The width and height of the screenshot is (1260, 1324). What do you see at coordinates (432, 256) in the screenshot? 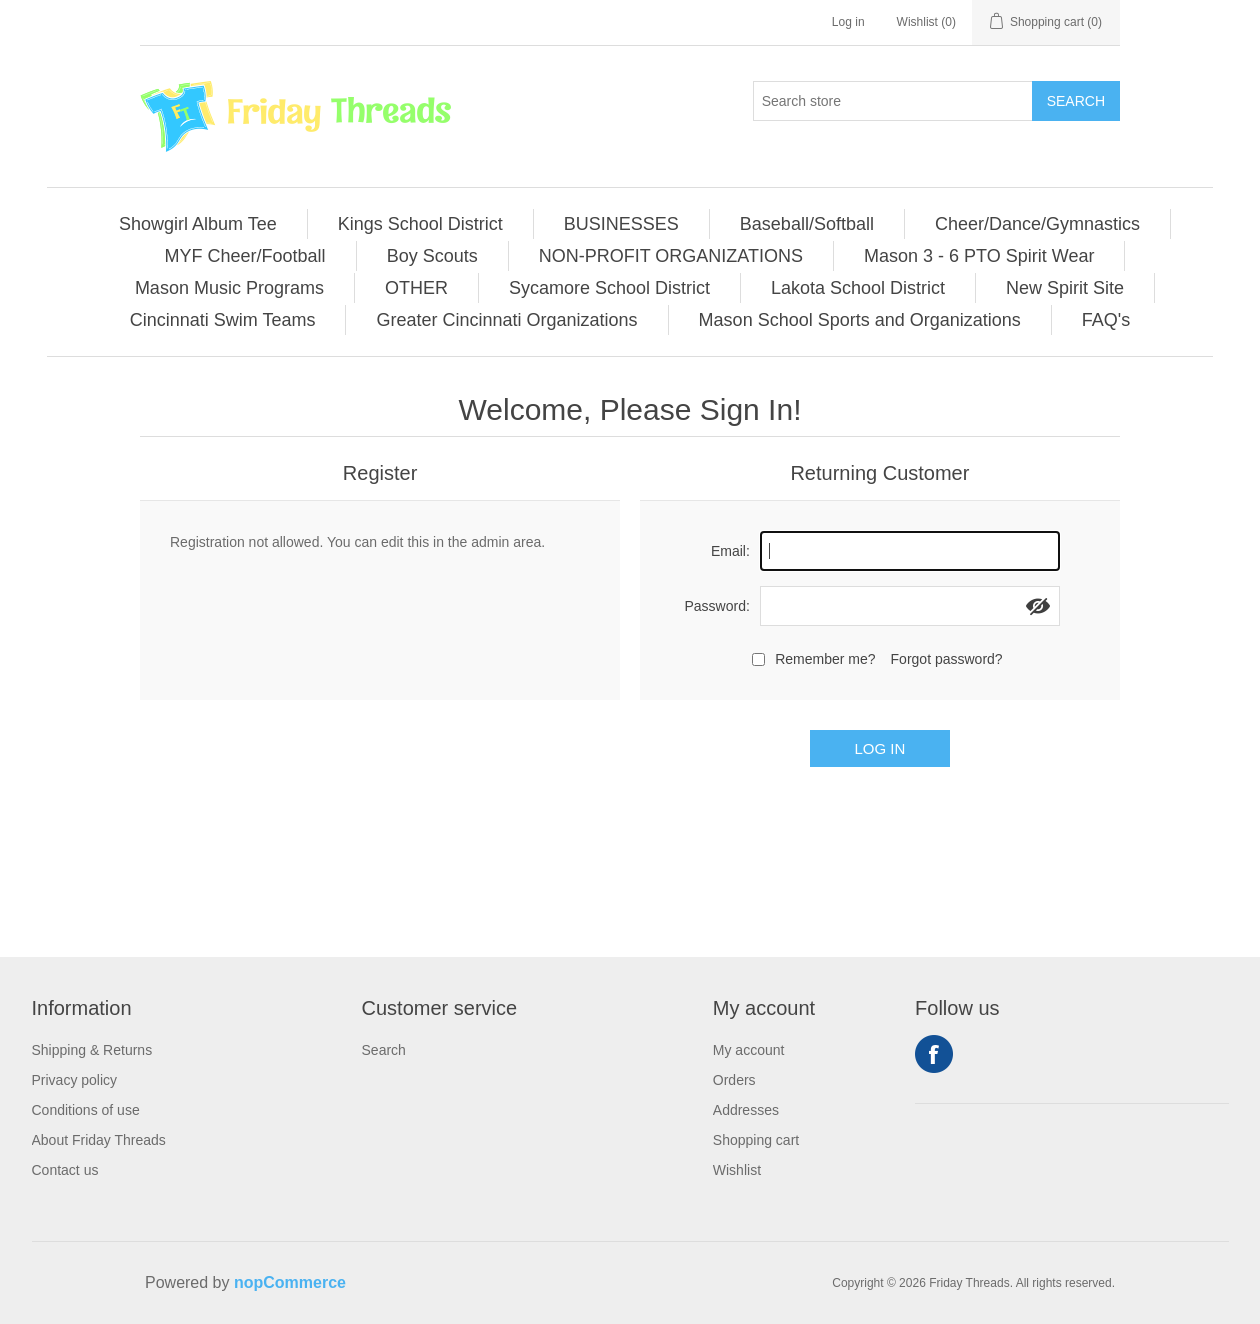
I see `Boy Scouts [button]` at bounding box center [432, 256].